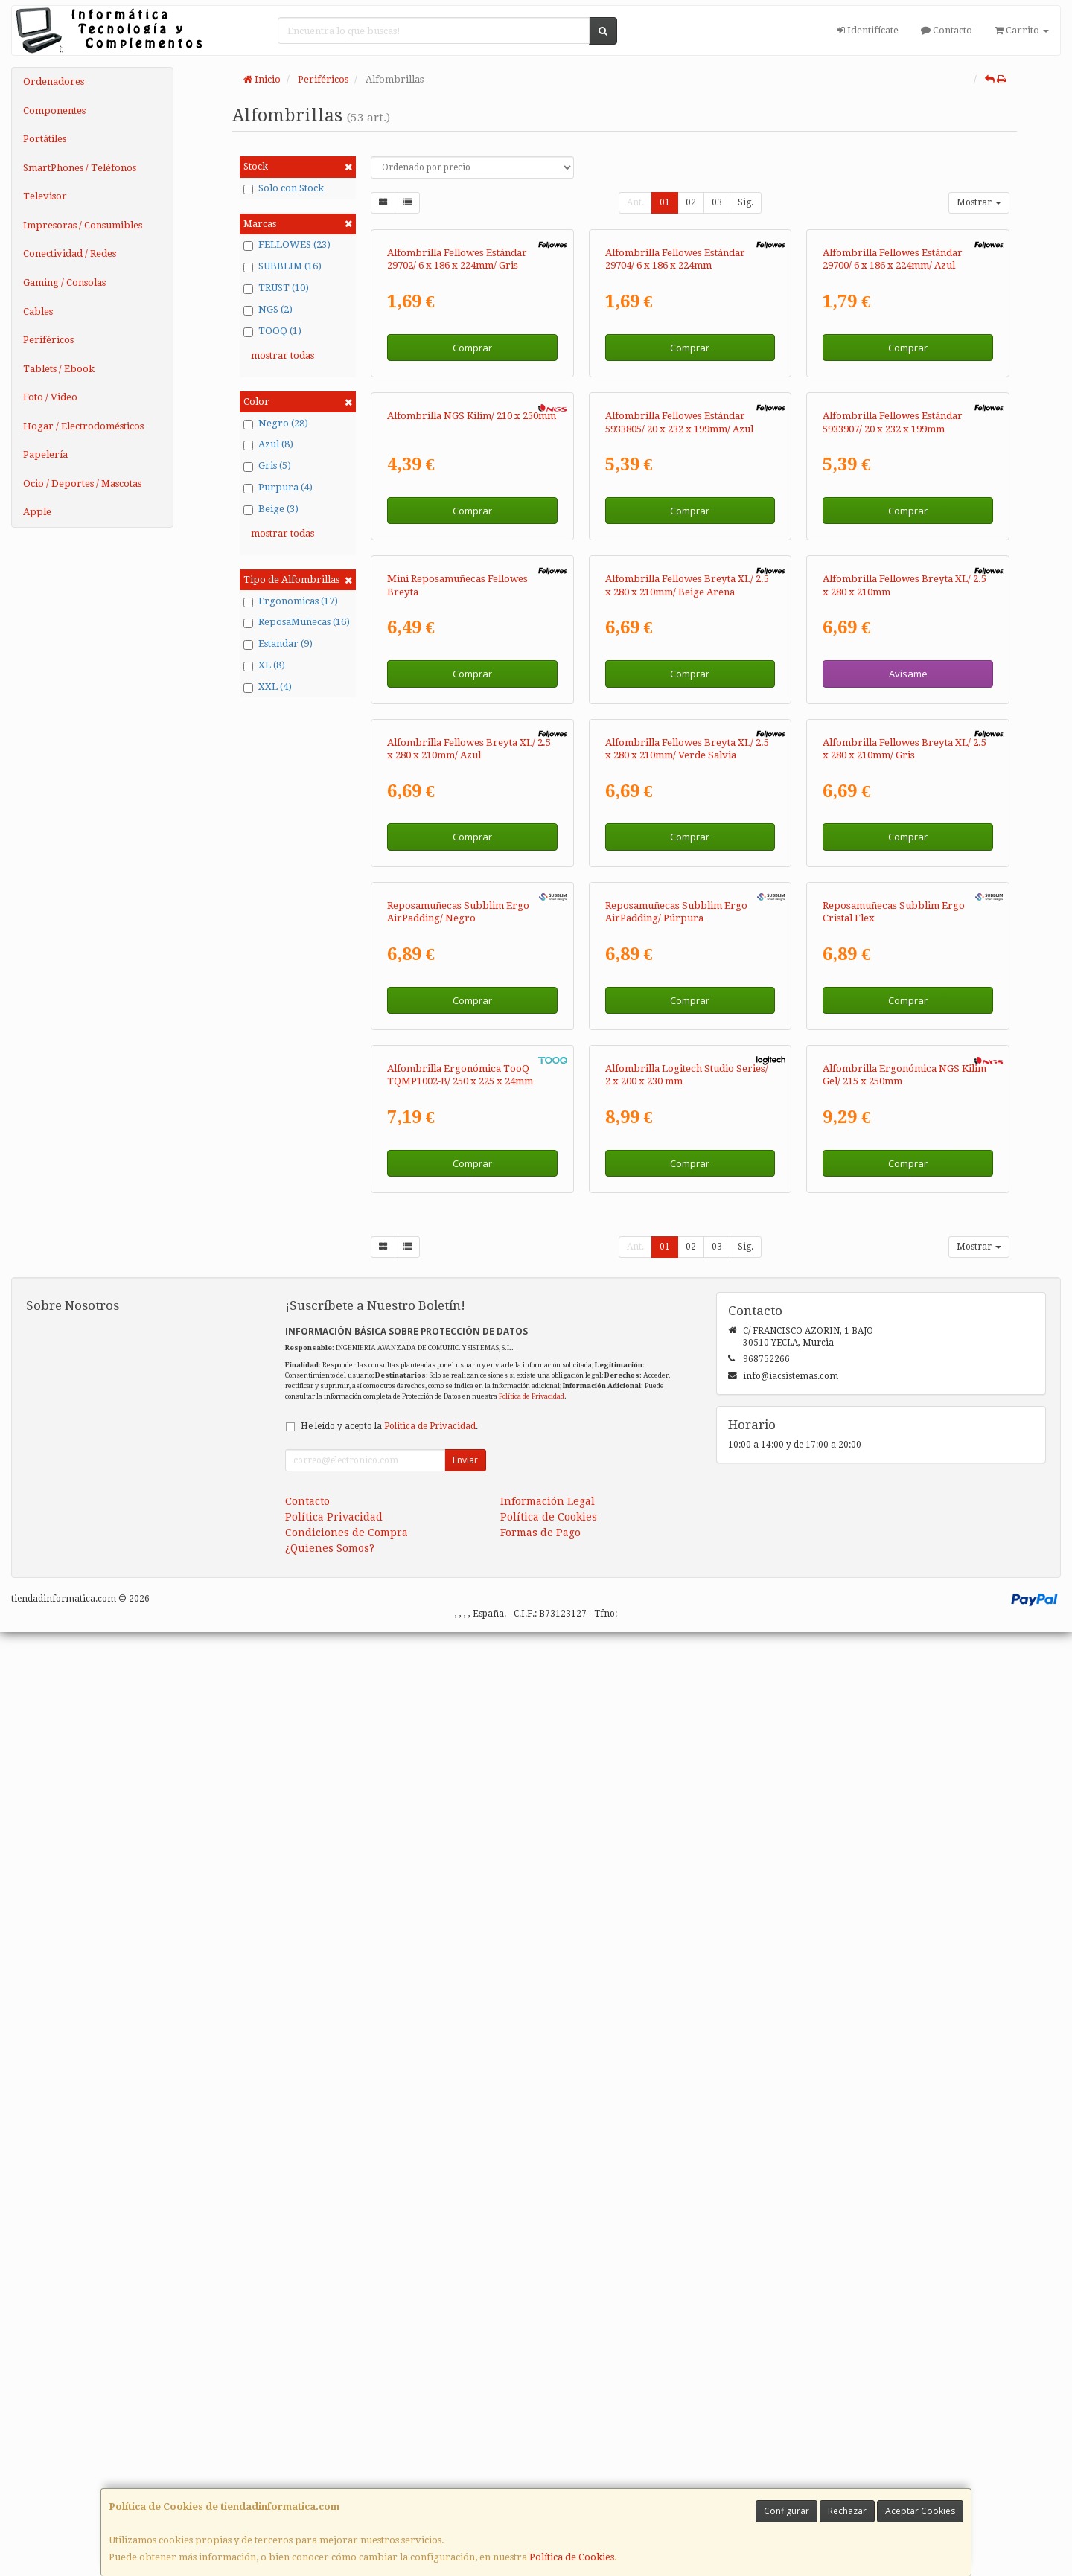 The image size is (1072, 2576). I want to click on Identifícate, so click(868, 30).